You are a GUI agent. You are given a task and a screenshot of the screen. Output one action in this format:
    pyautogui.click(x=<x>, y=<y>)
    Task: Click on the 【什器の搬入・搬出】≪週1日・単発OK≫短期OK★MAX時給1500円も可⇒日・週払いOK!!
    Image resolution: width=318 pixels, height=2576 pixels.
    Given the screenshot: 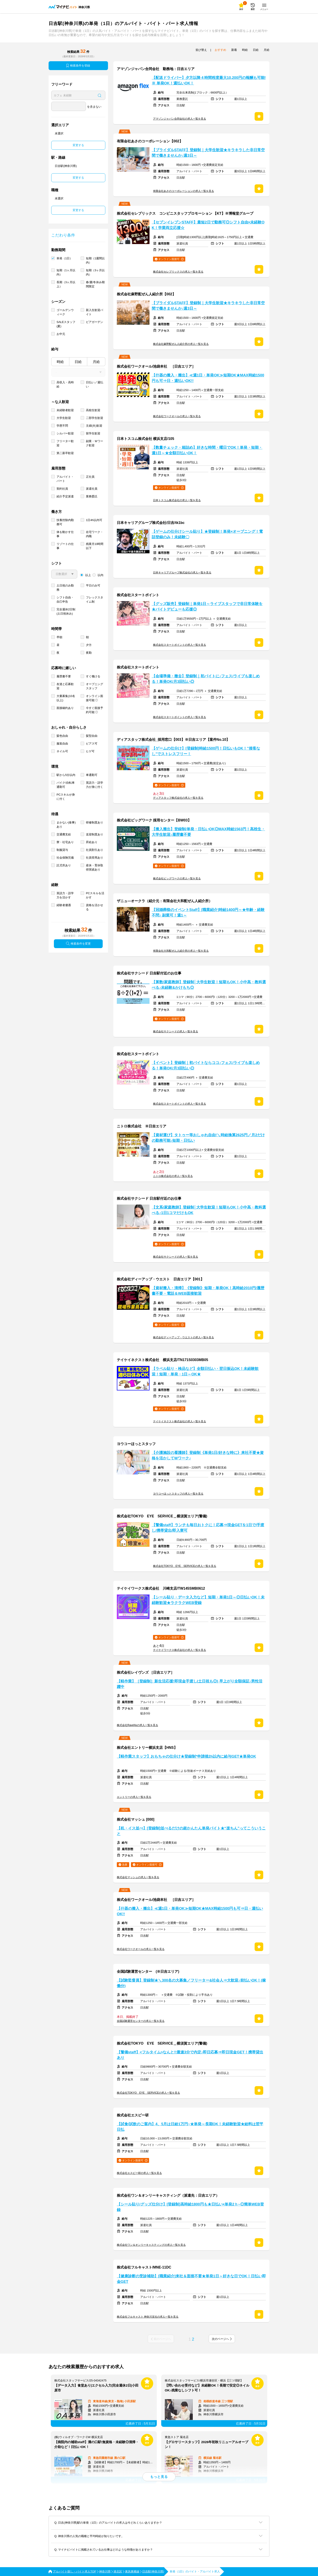 What is the action you would take?
    pyautogui.click(x=208, y=378)
    